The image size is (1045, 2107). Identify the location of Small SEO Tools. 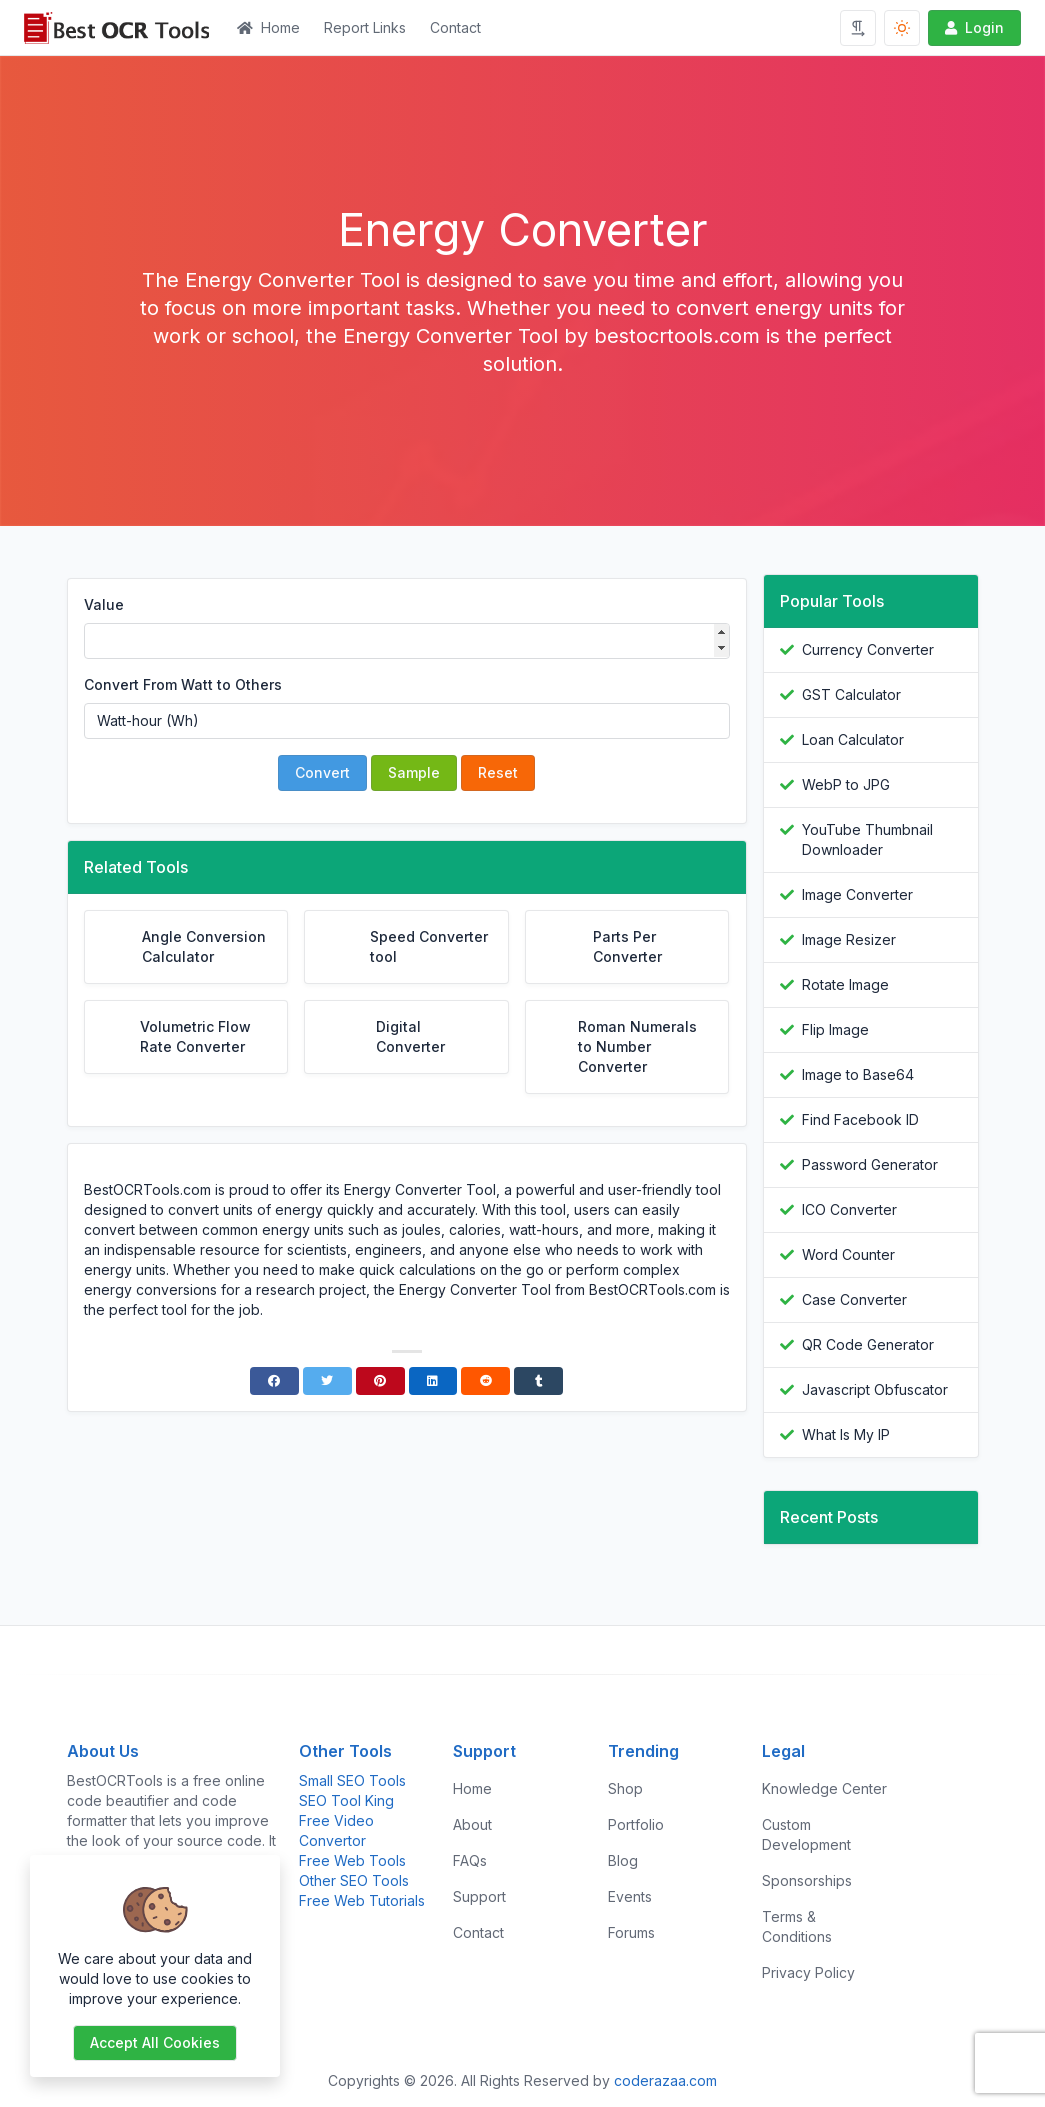
(352, 1780).